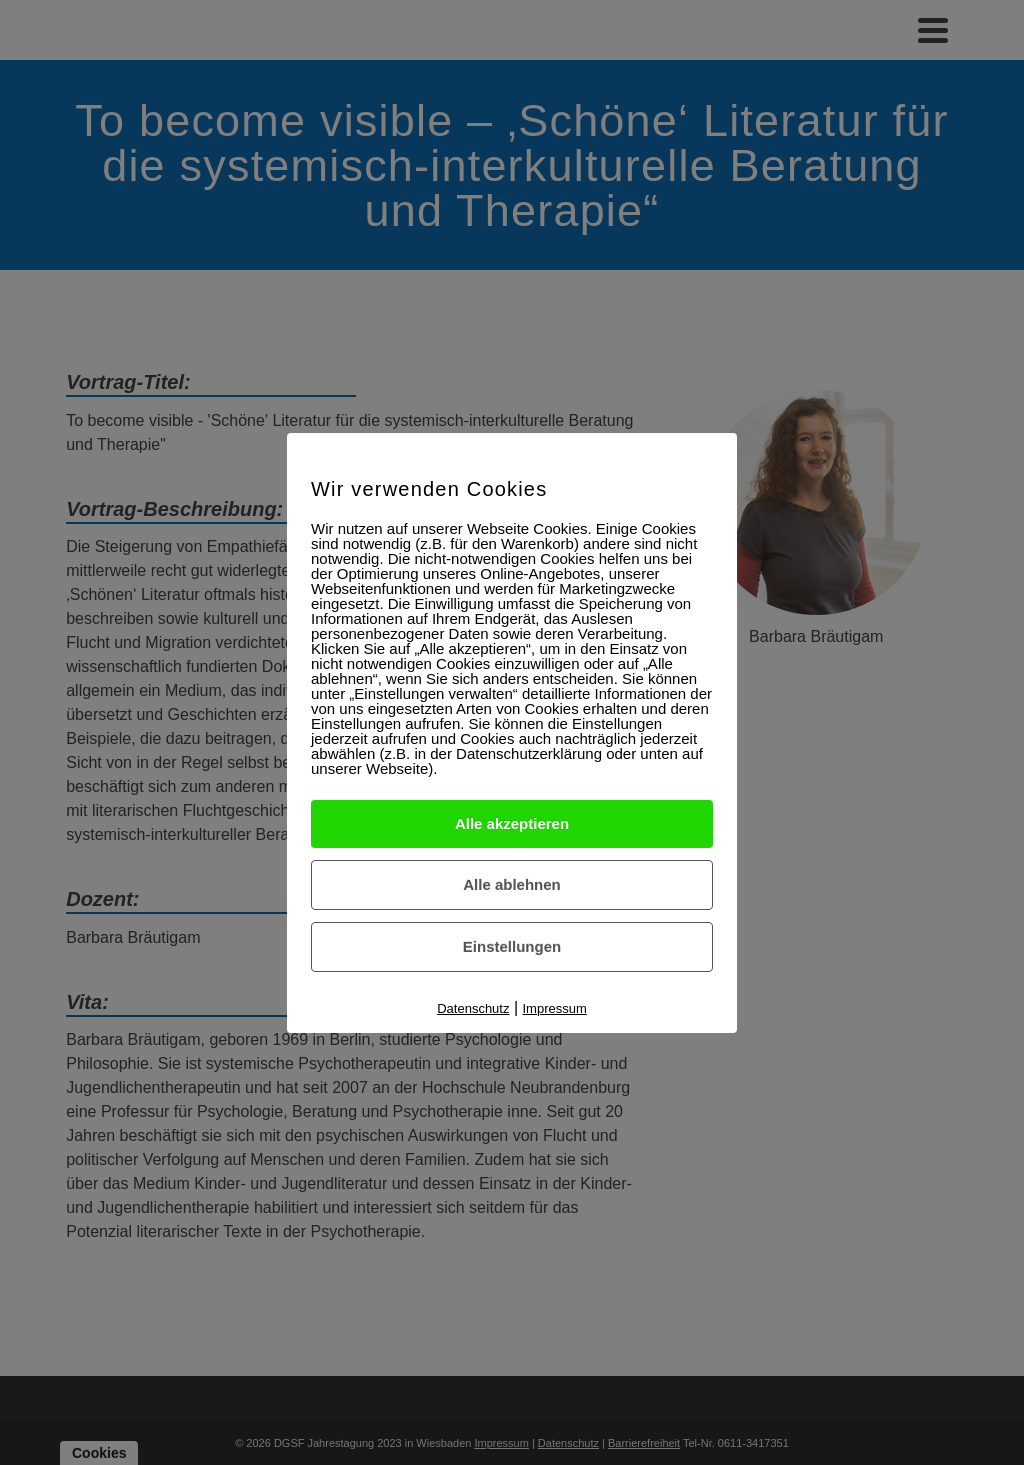  What do you see at coordinates (555, 1008) in the screenshot?
I see `Impressum` at bounding box center [555, 1008].